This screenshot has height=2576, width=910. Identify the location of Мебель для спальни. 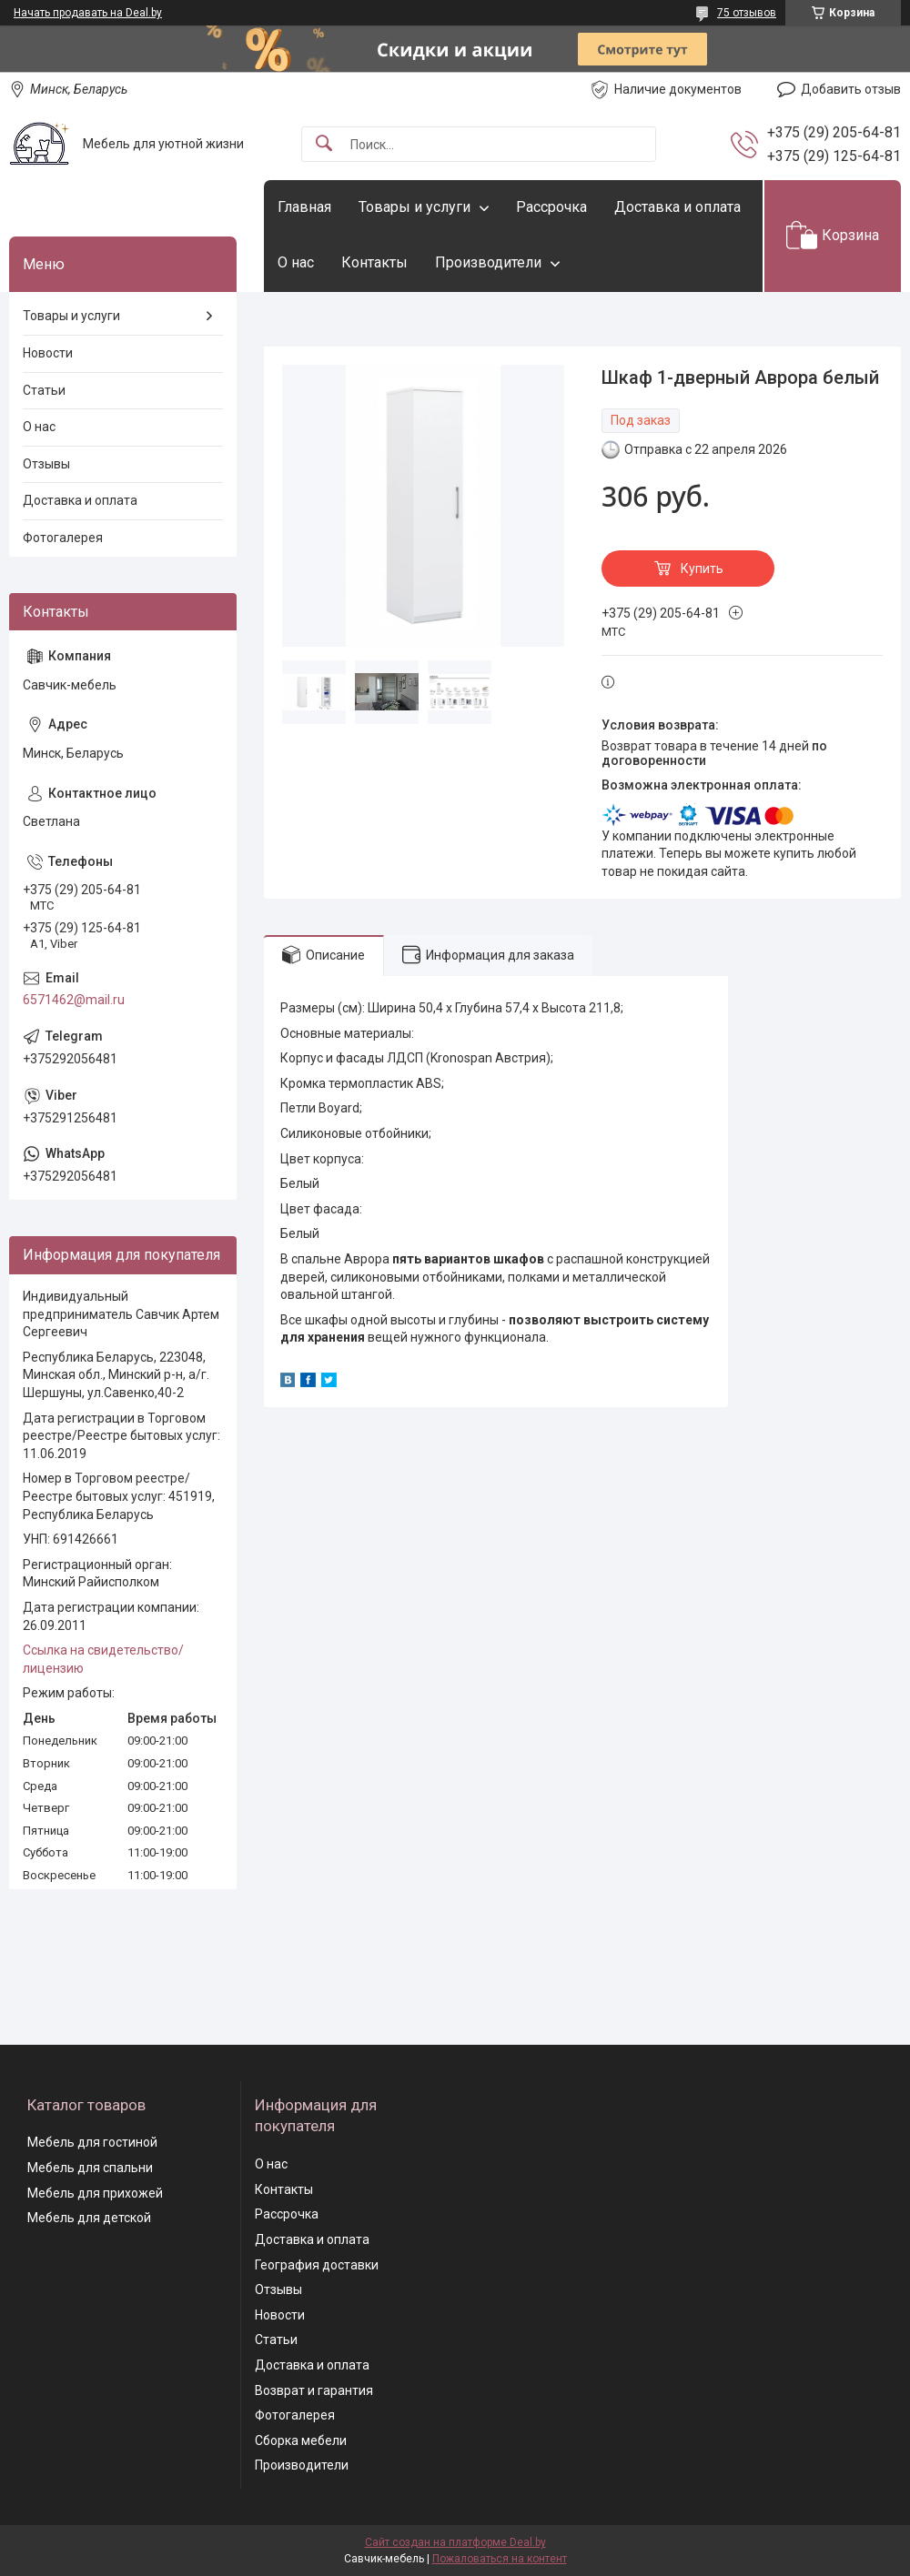
(90, 2167).